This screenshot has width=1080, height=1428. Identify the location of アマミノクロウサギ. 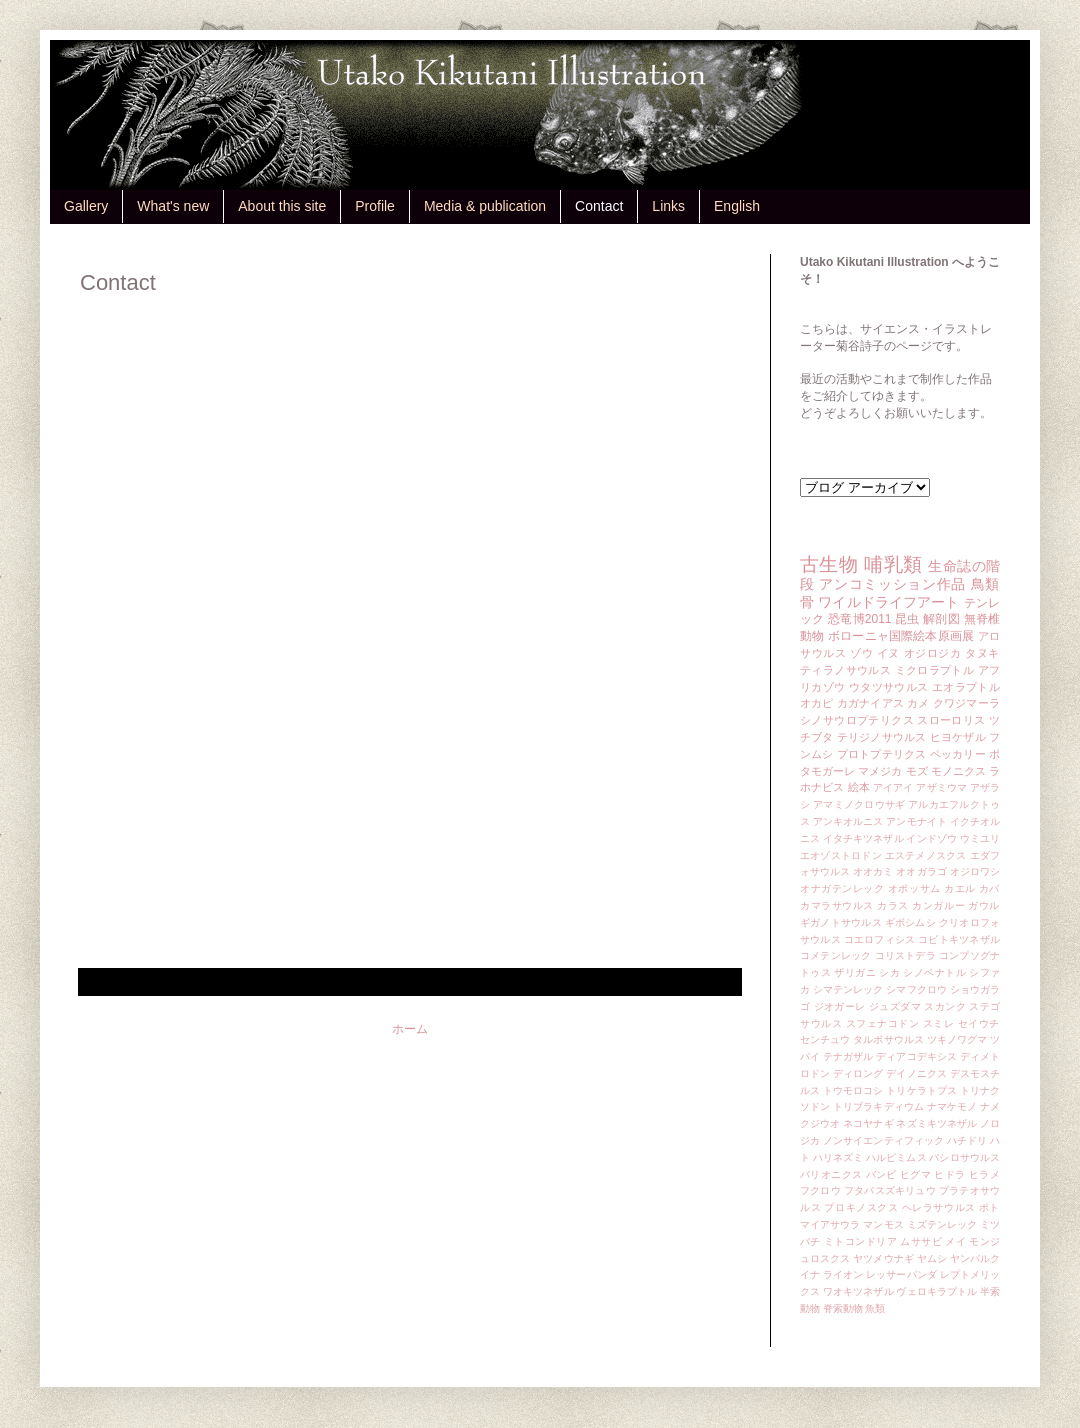
(859, 804).